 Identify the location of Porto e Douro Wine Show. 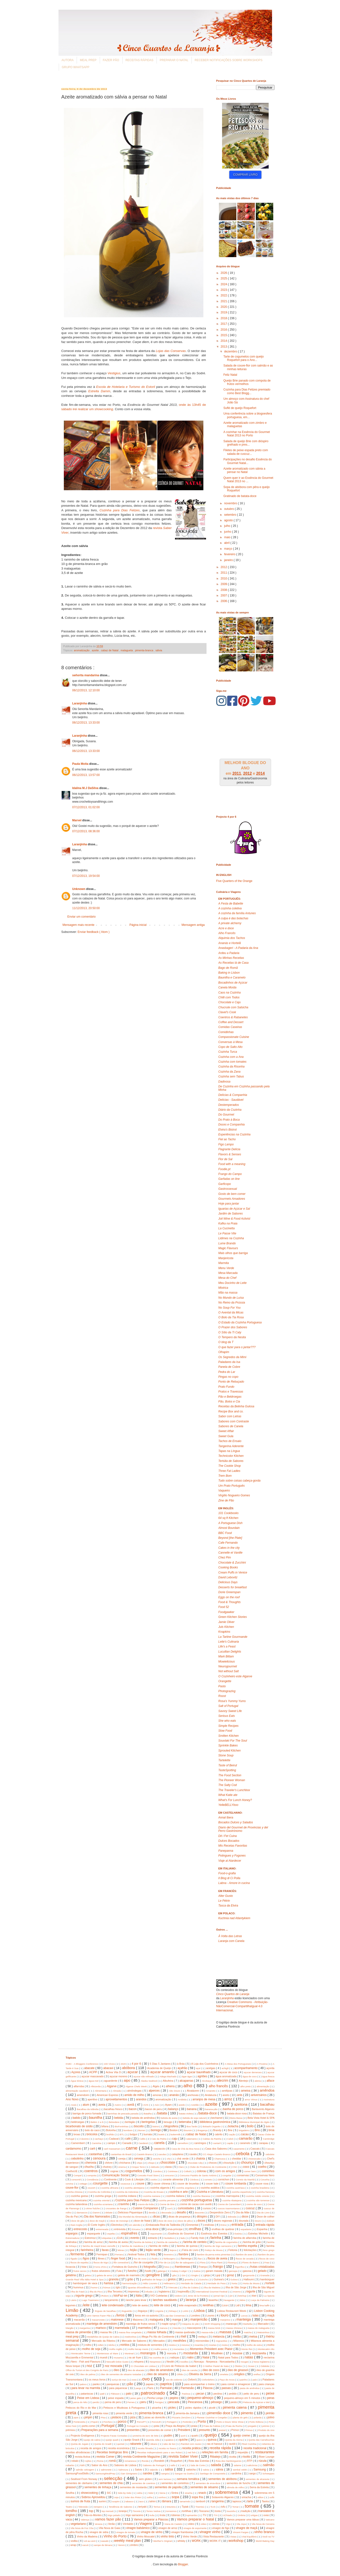
(230, 2422).